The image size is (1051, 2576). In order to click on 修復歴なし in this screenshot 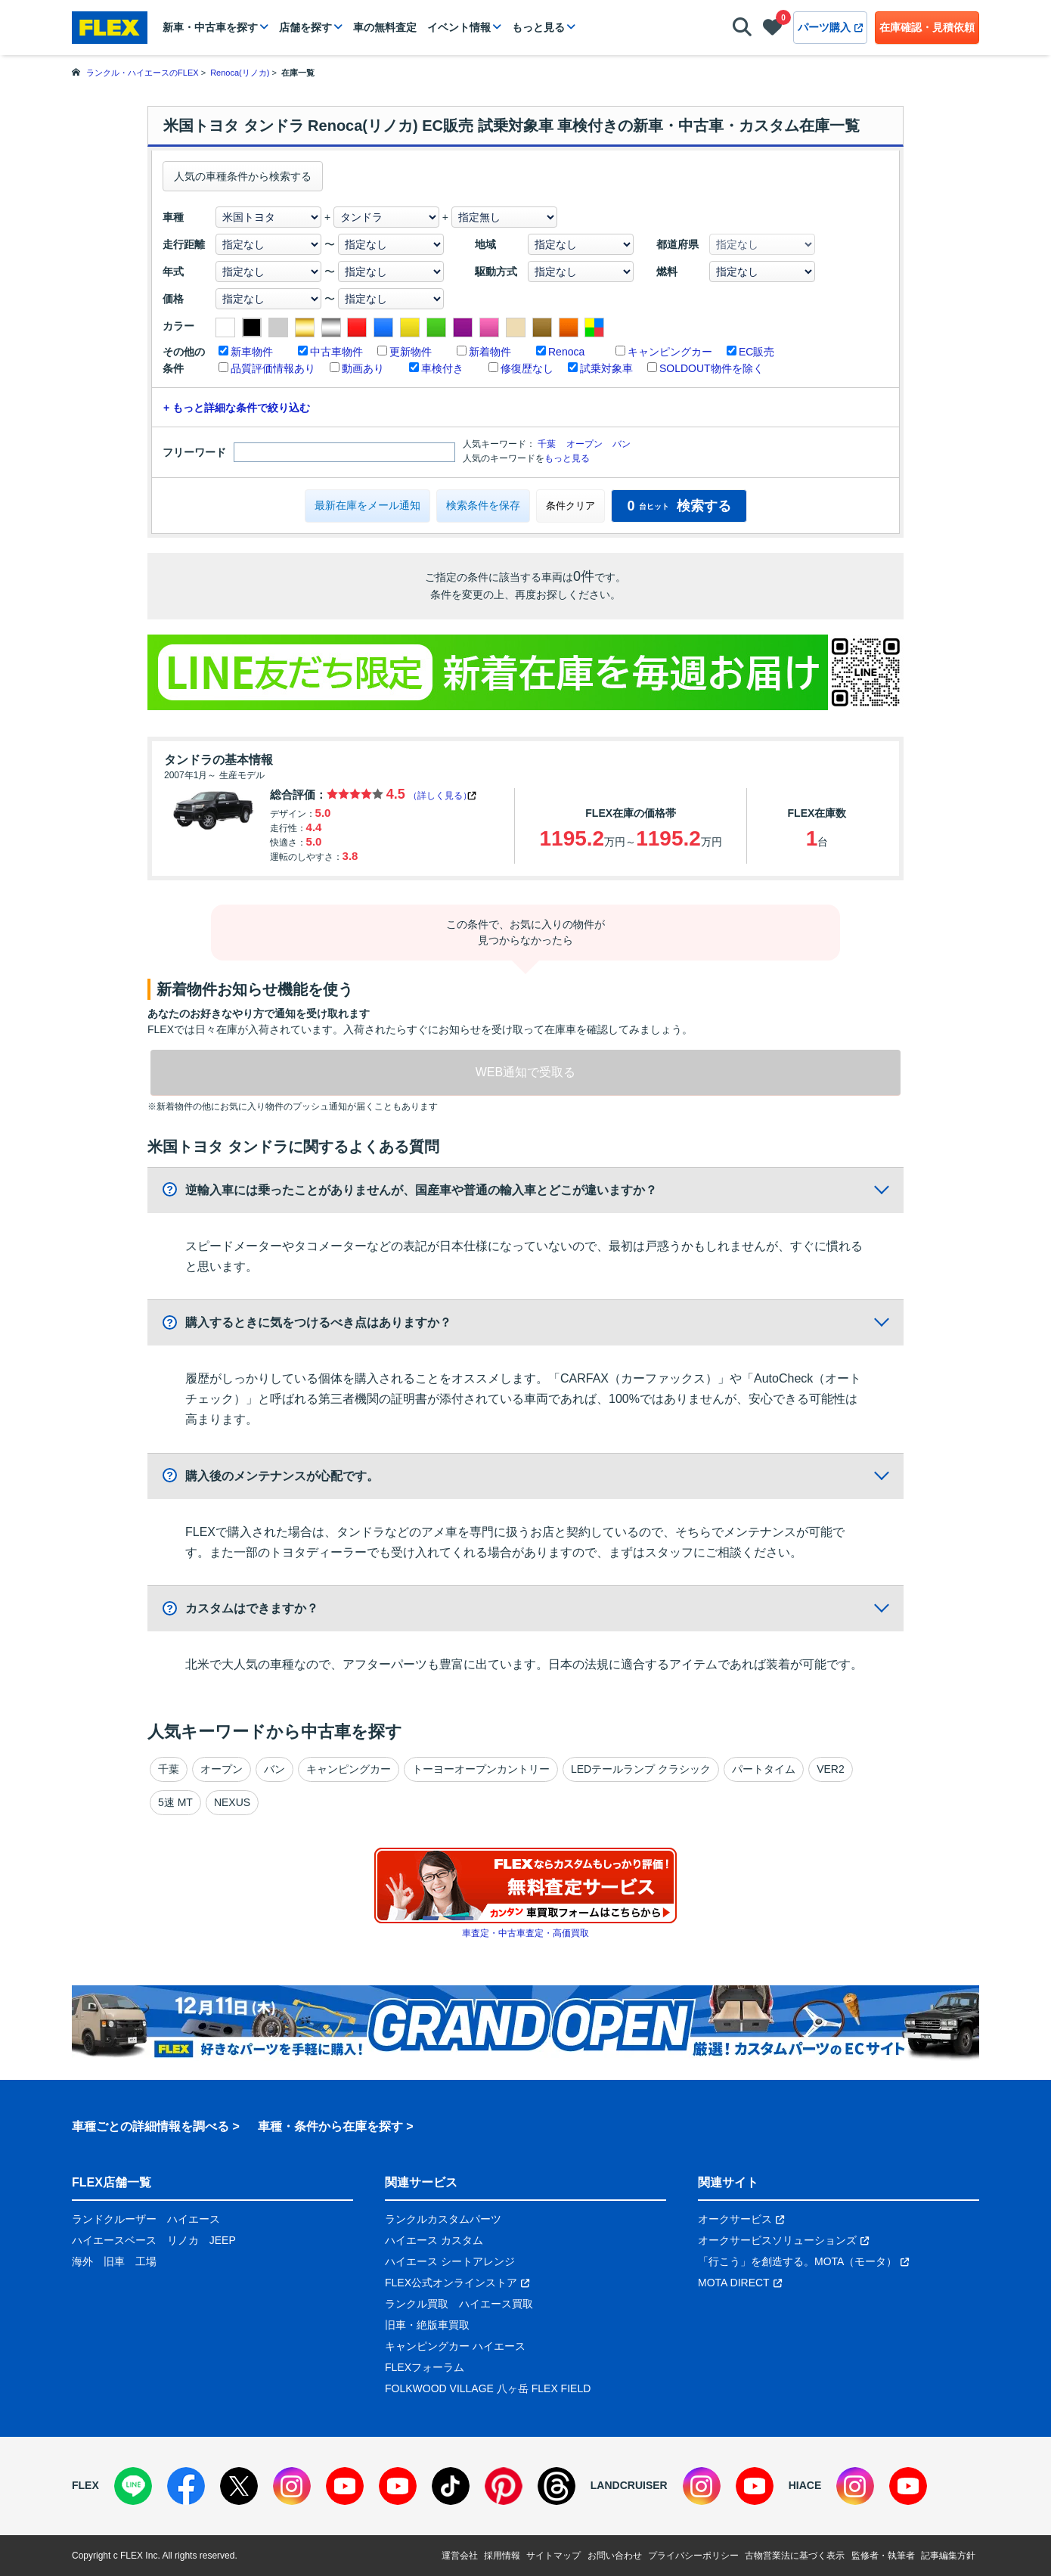, I will do `click(527, 368)`.